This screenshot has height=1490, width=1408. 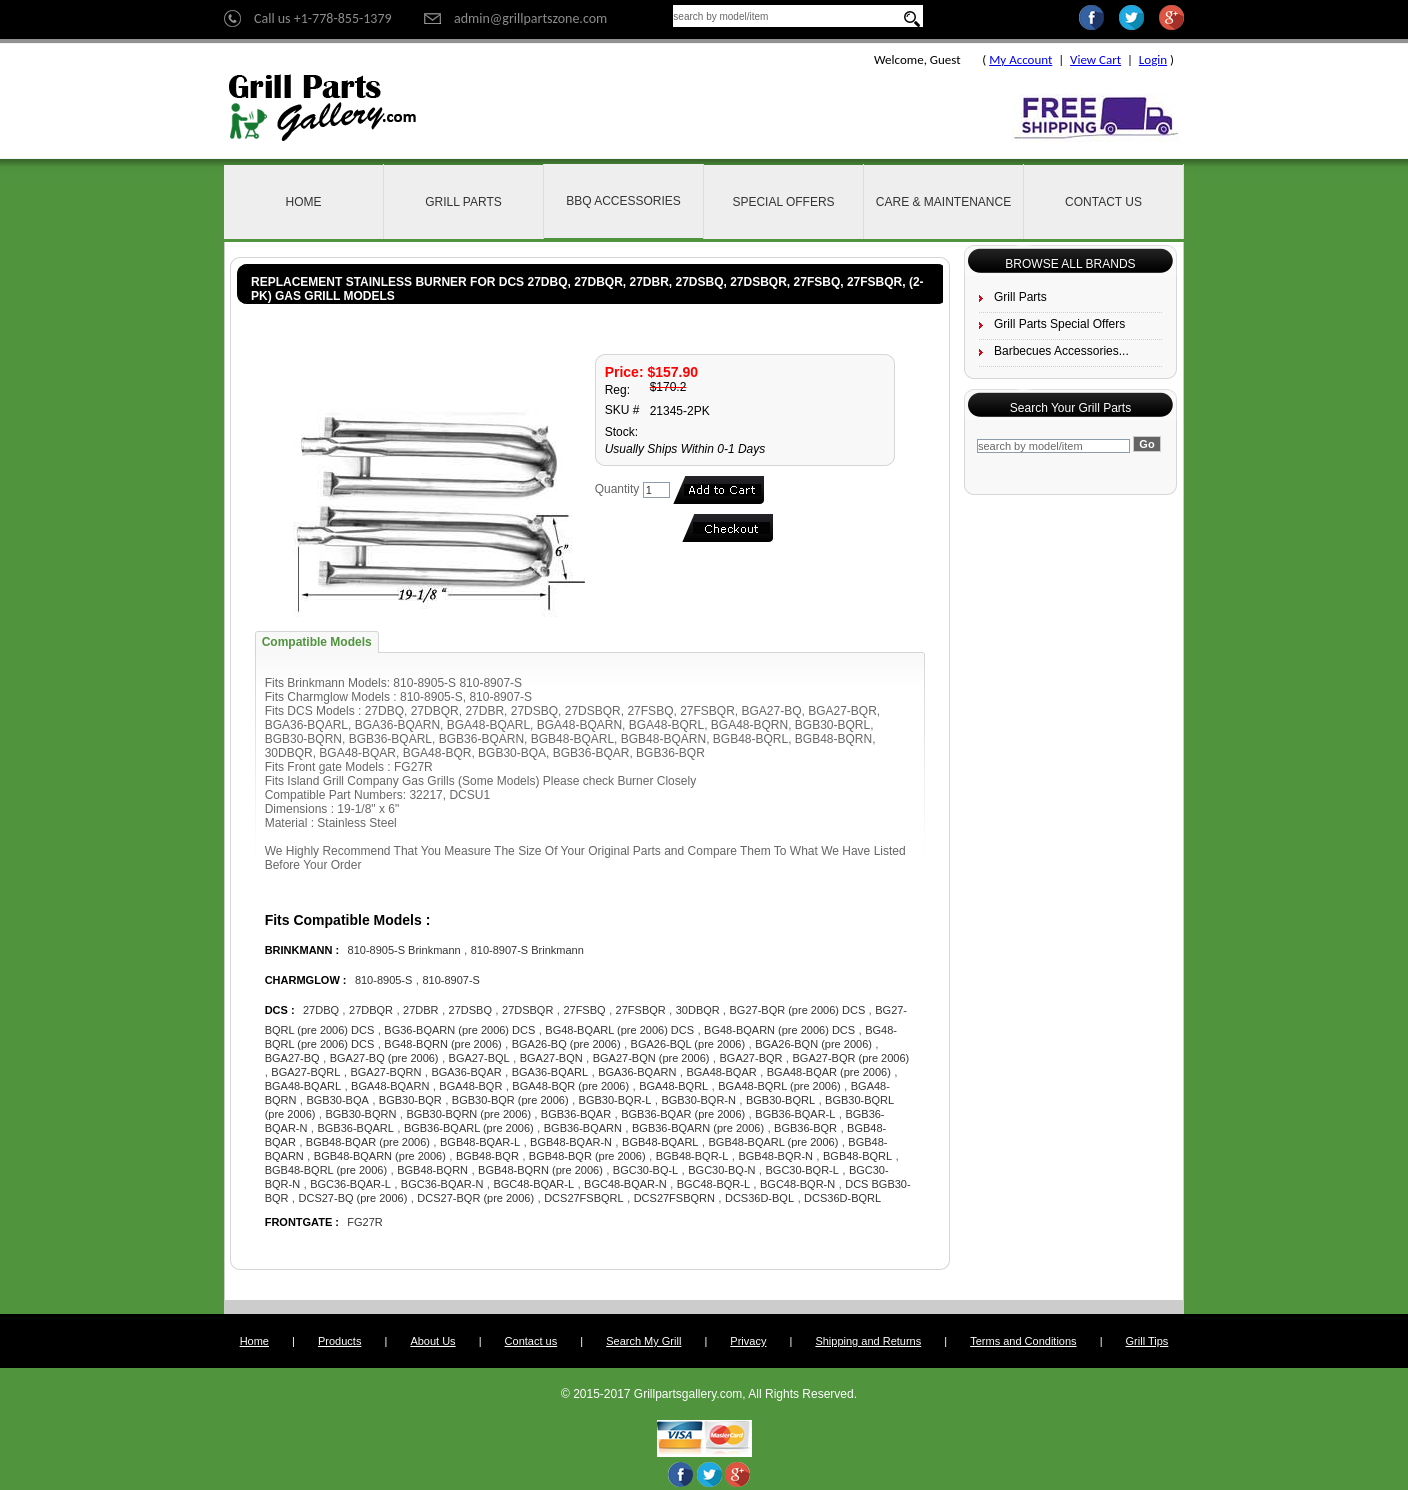 What do you see at coordinates (1061, 351) in the screenshot?
I see `Barbecues Accessories...` at bounding box center [1061, 351].